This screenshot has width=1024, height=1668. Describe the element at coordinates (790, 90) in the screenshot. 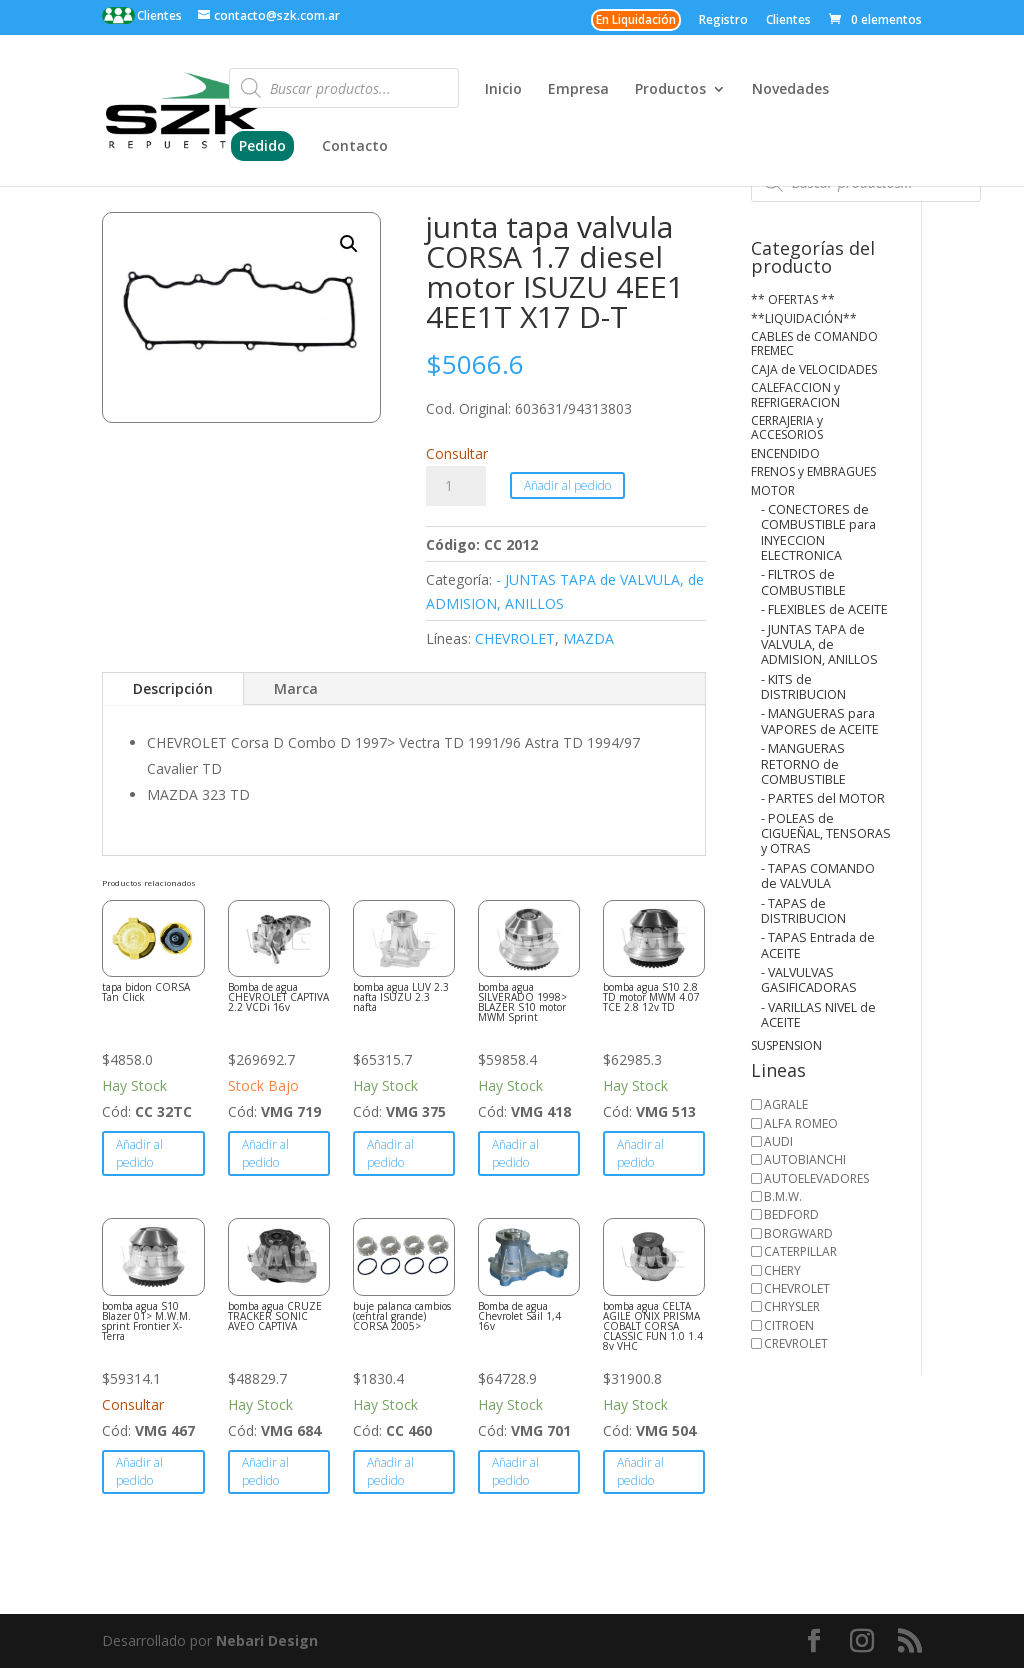

I see `Novedades` at that location.